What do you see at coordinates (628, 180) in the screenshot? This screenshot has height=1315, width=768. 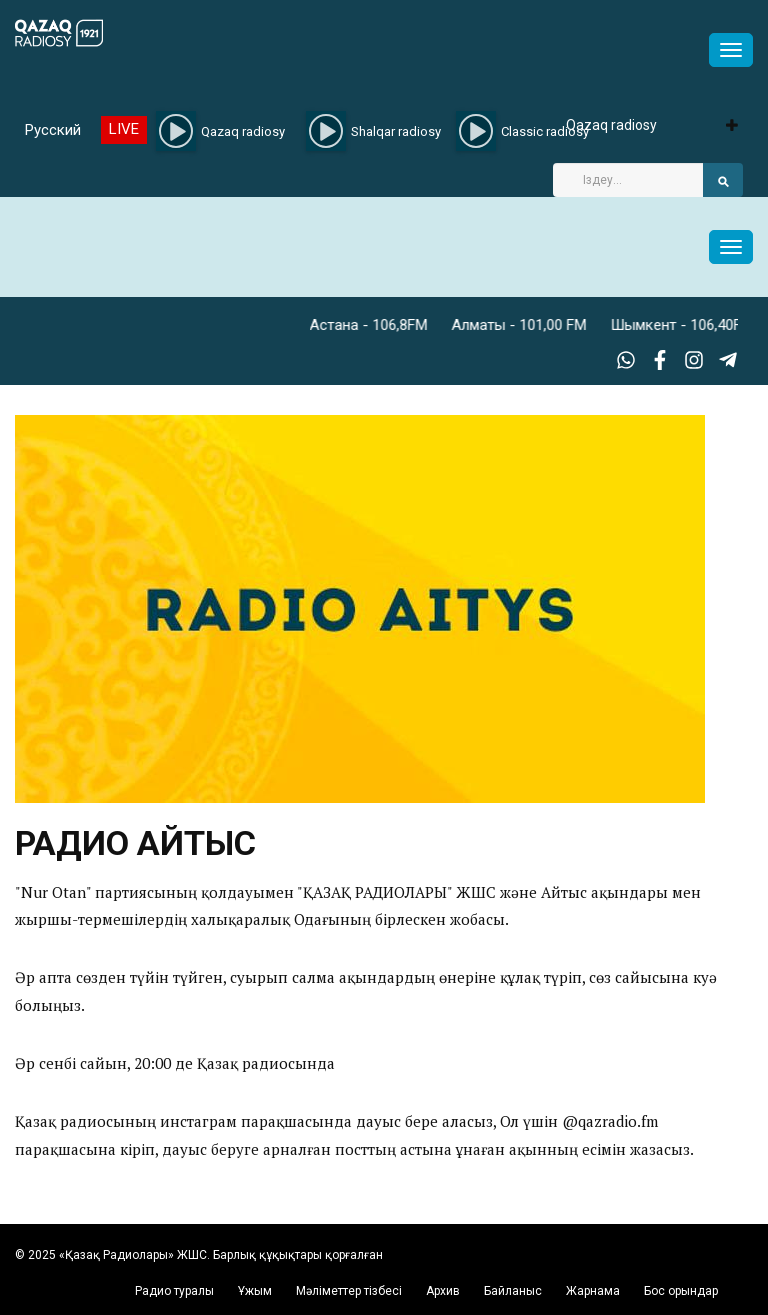 I see `[Search]` at bounding box center [628, 180].